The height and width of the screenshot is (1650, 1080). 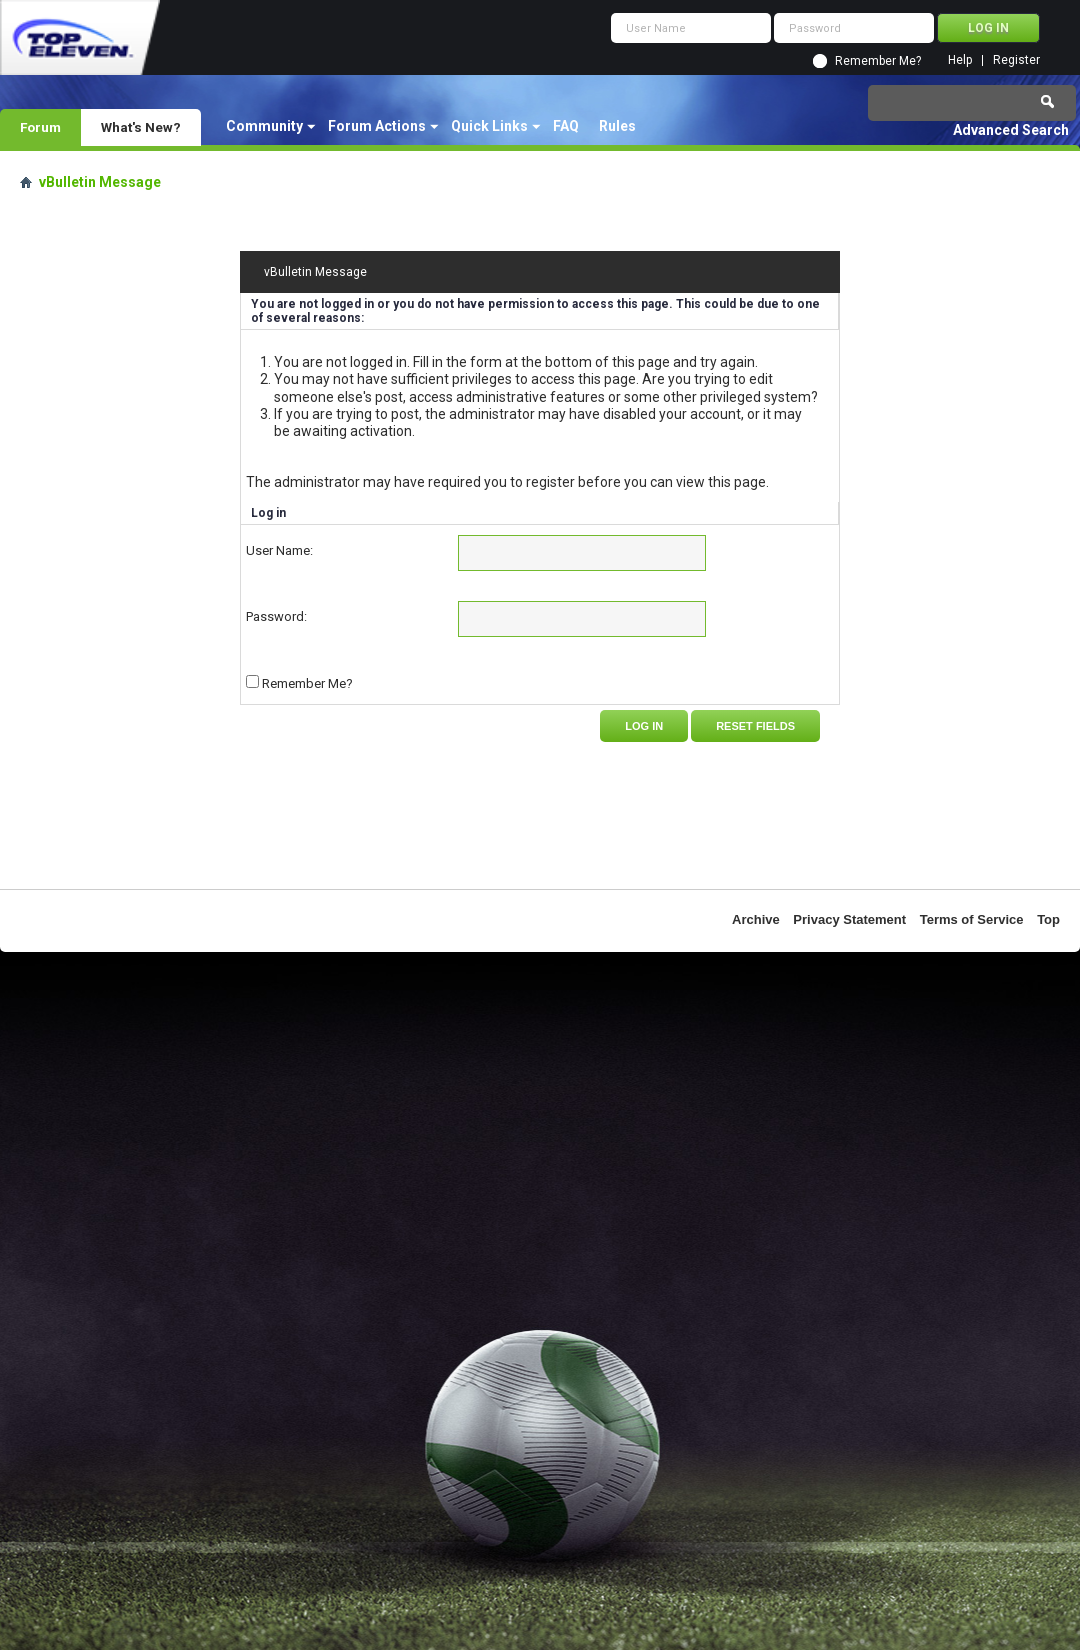 I want to click on Advanced Search, so click(x=1011, y=130).